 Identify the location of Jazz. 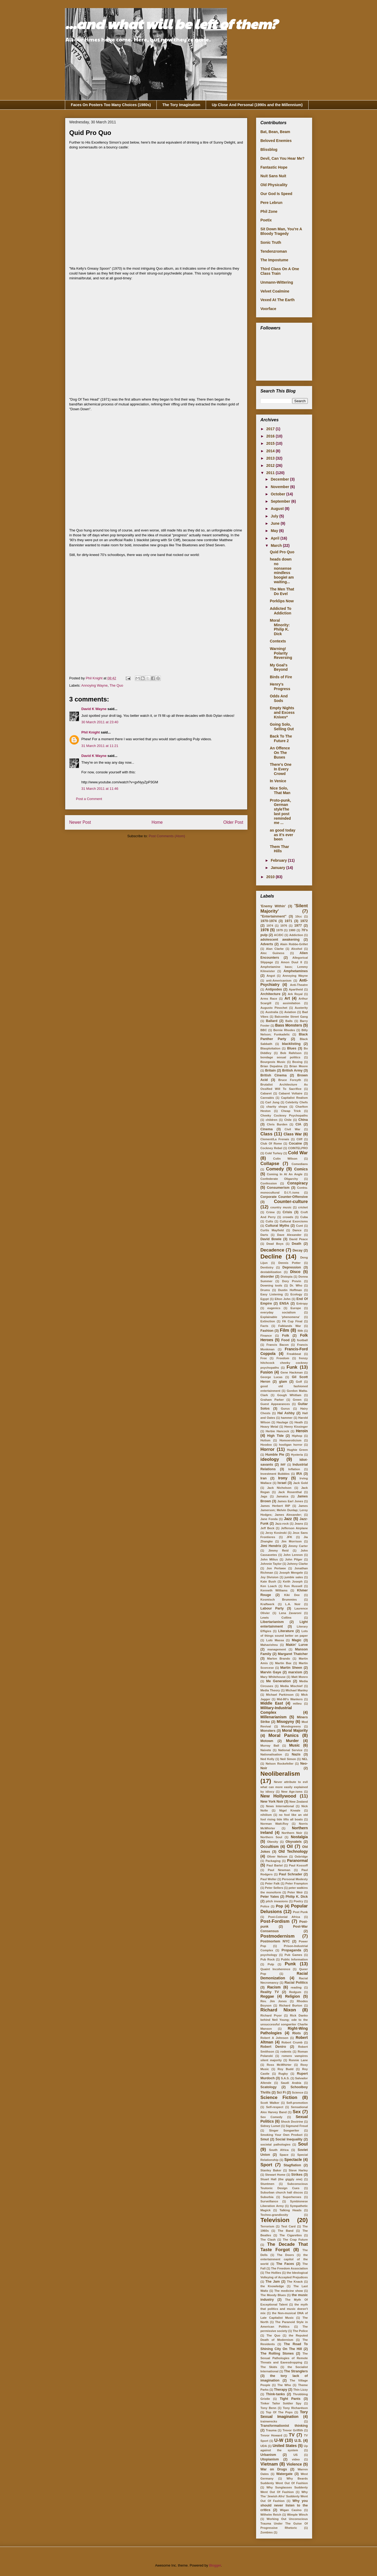
(288, 1519).